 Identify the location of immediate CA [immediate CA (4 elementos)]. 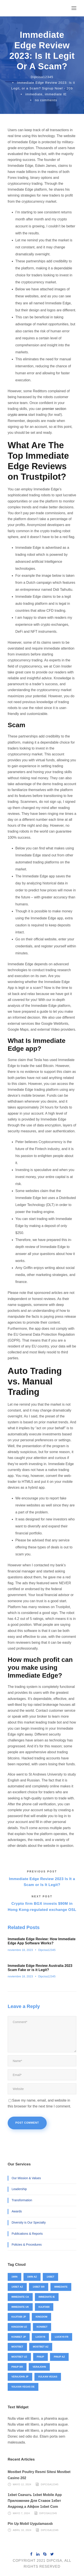
(20, 2296).